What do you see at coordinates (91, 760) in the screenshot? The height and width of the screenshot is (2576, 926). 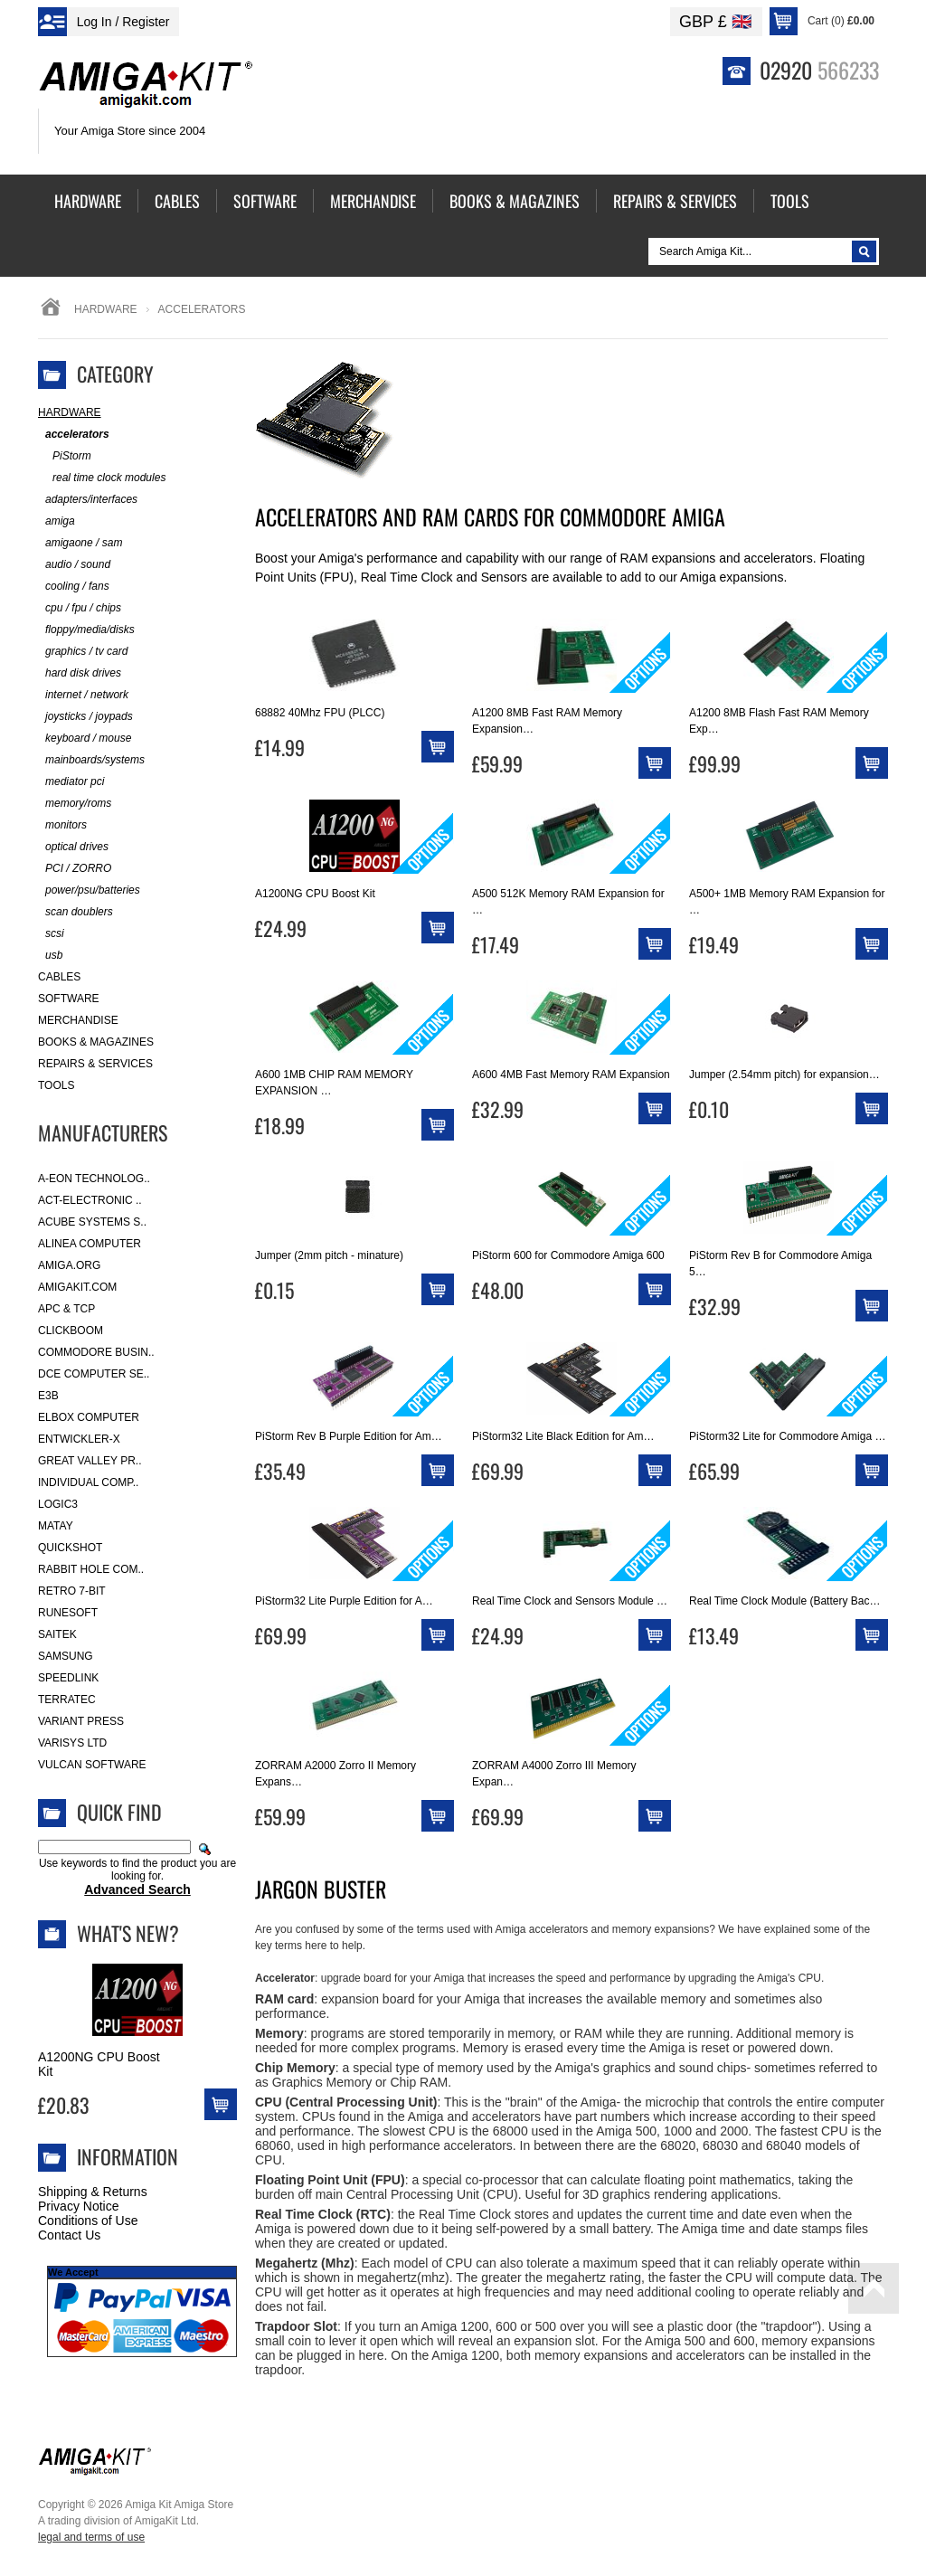 I see `mainboards/systems` at bounding box center [91, 760].